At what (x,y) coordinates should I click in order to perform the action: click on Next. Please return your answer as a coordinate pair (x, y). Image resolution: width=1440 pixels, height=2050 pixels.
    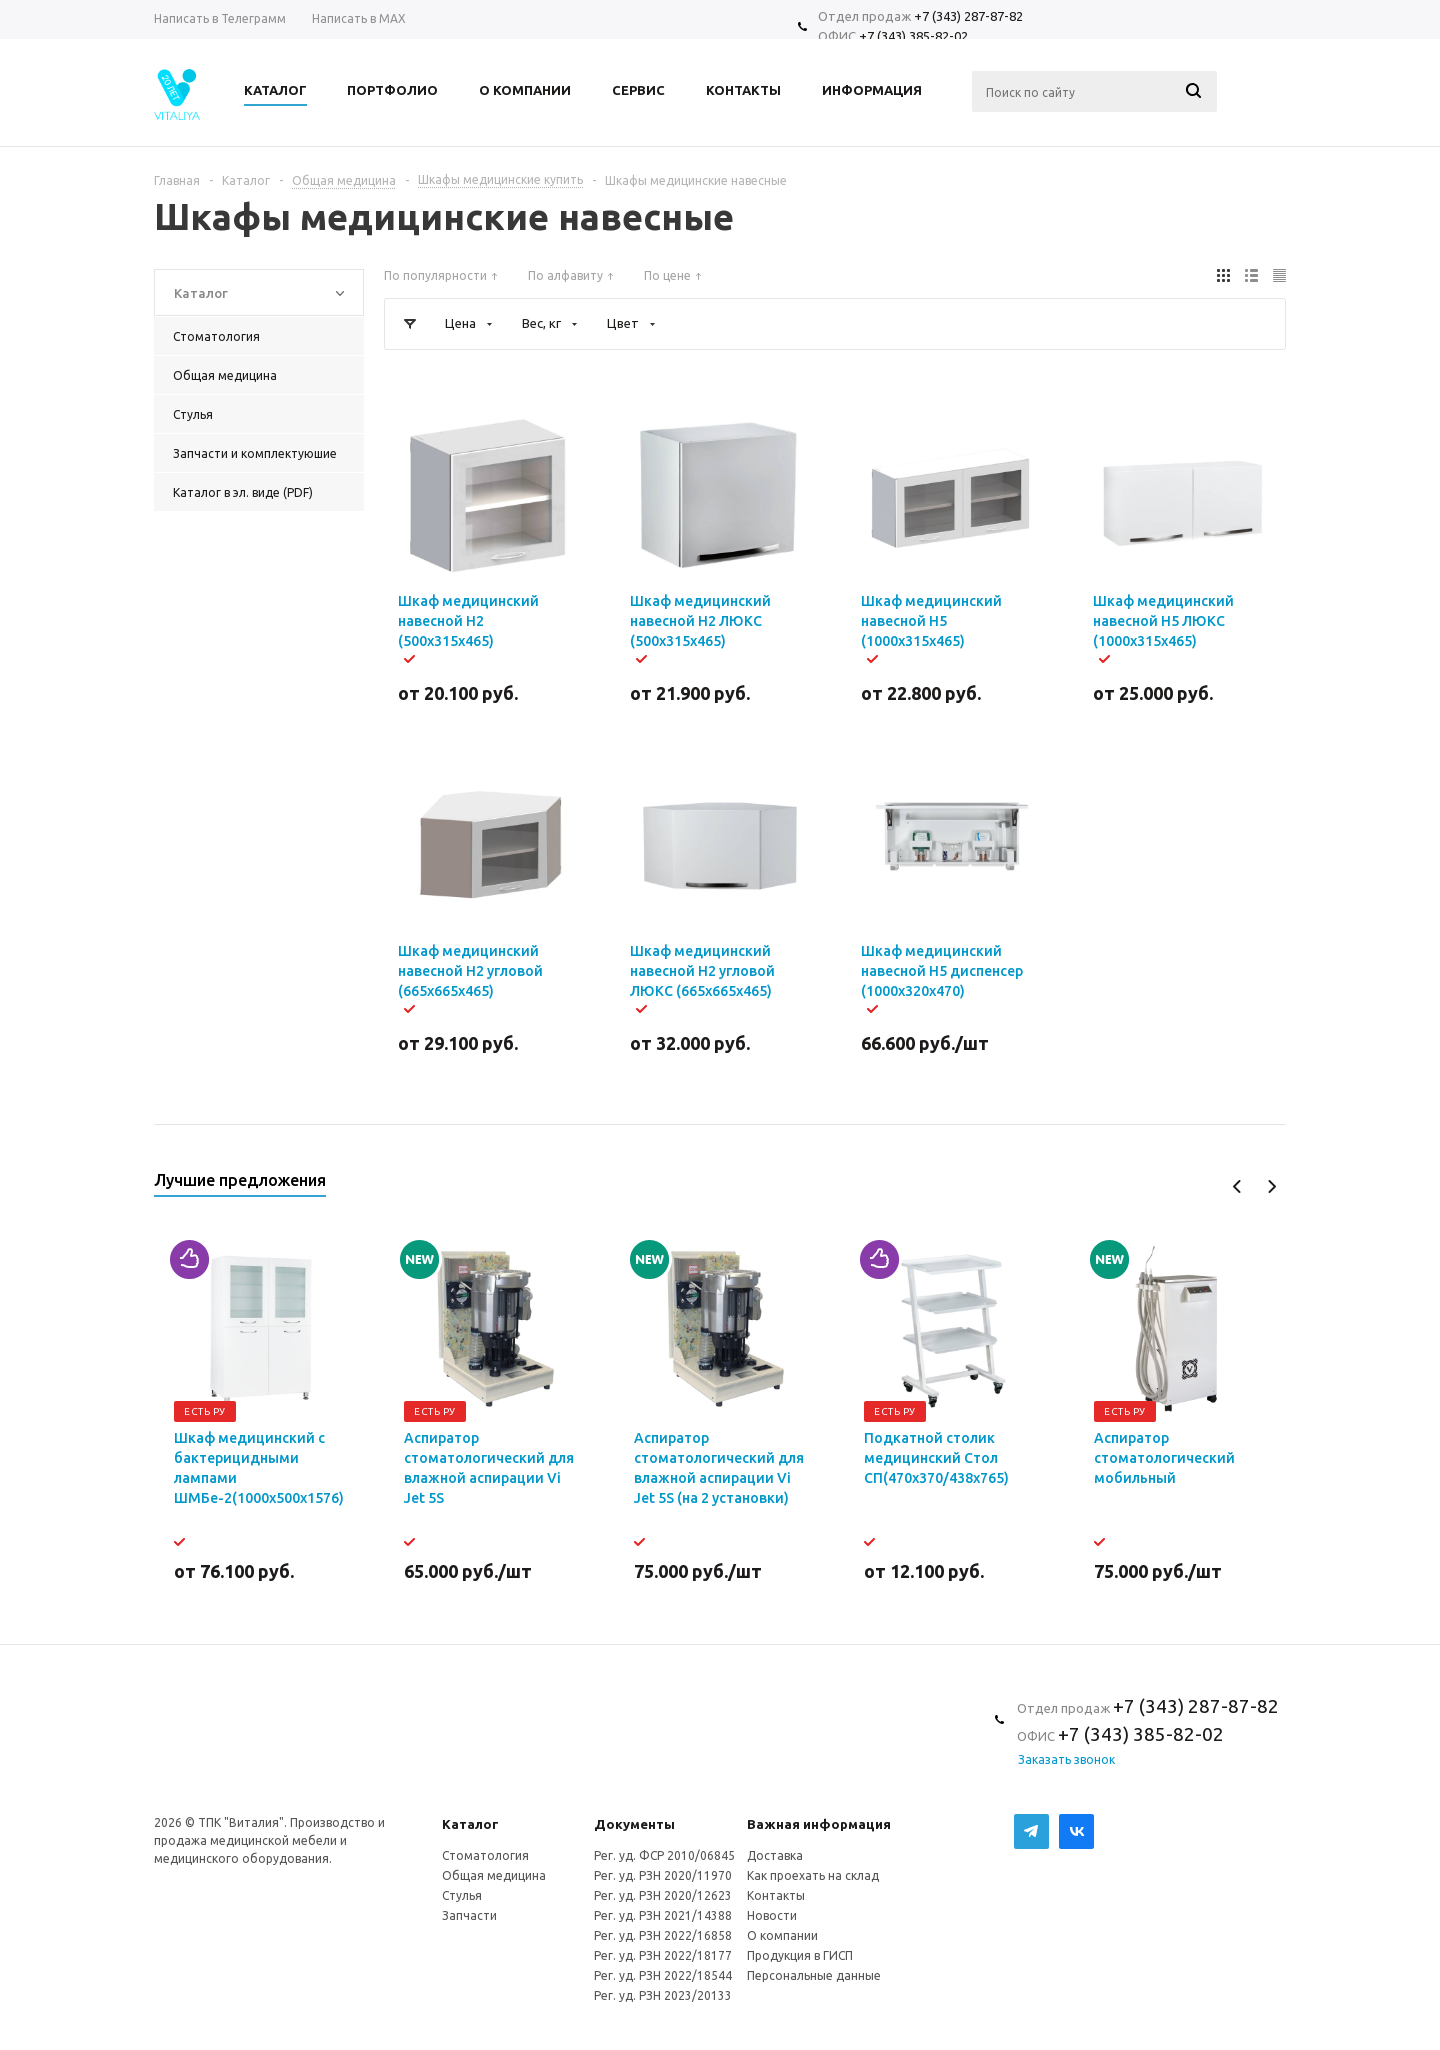
    Looking at the image, I should click on (1271, 1186).